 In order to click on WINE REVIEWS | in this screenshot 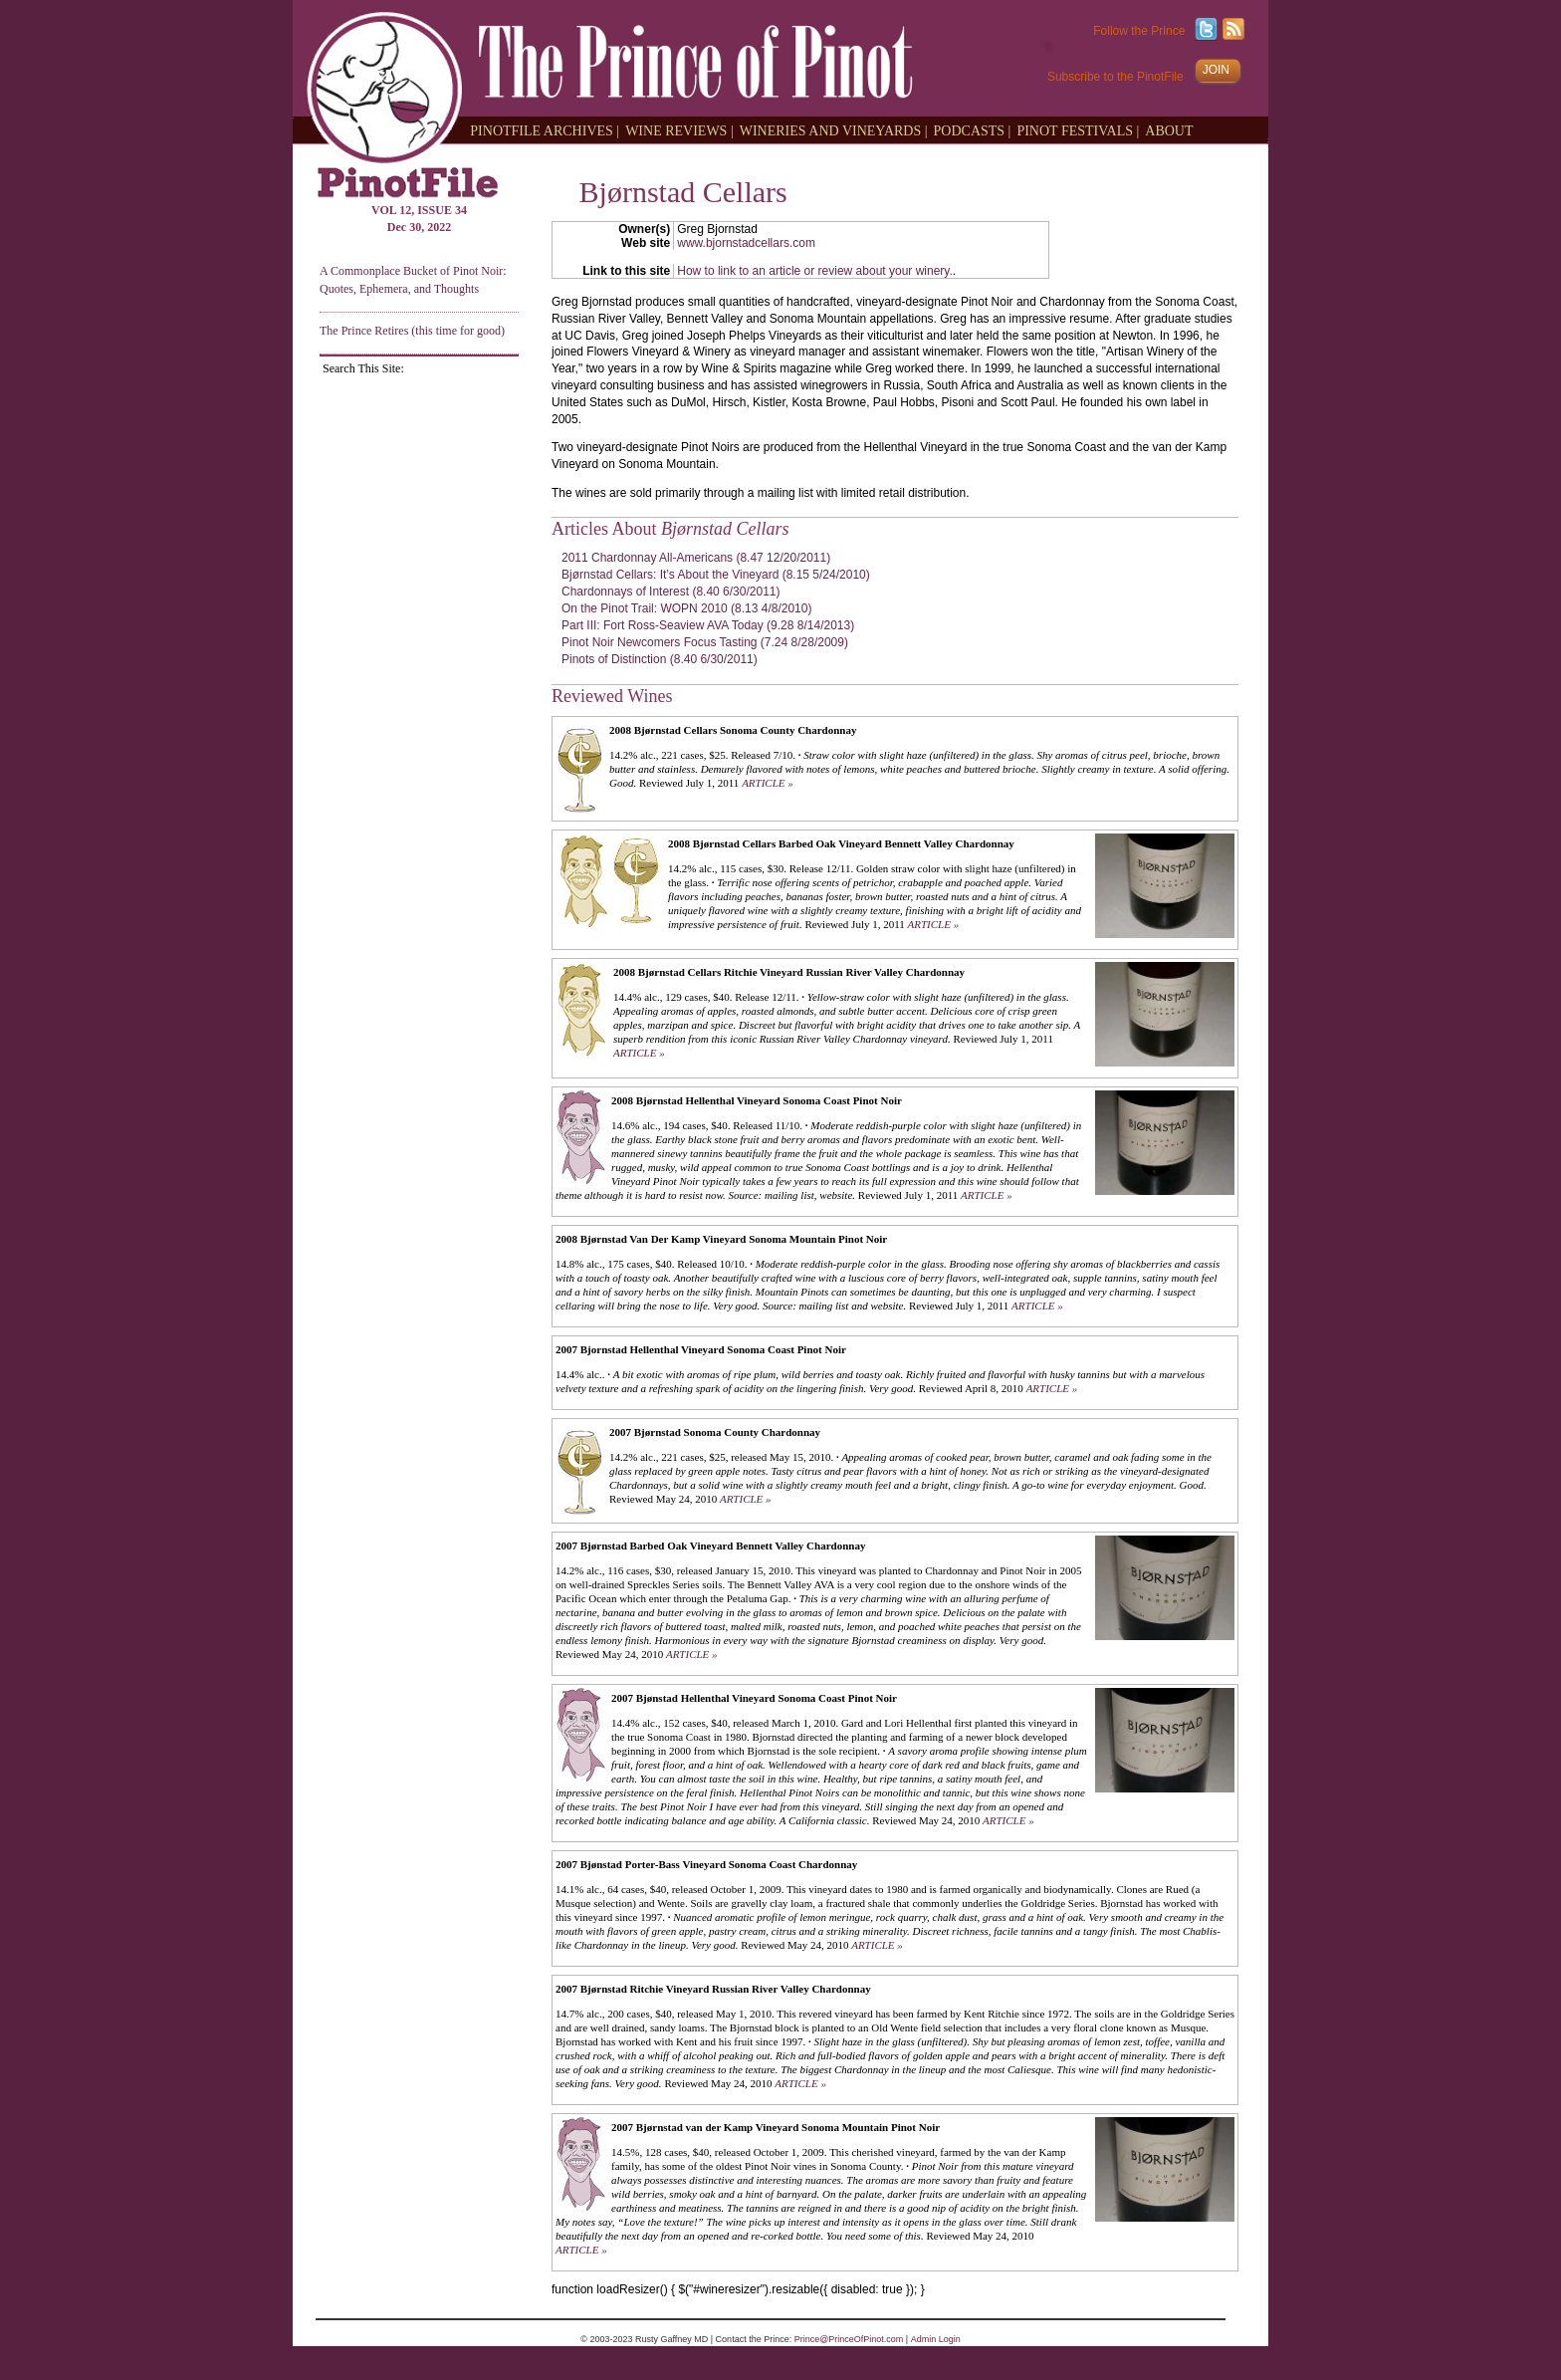, I will do `click(679, 129)`.